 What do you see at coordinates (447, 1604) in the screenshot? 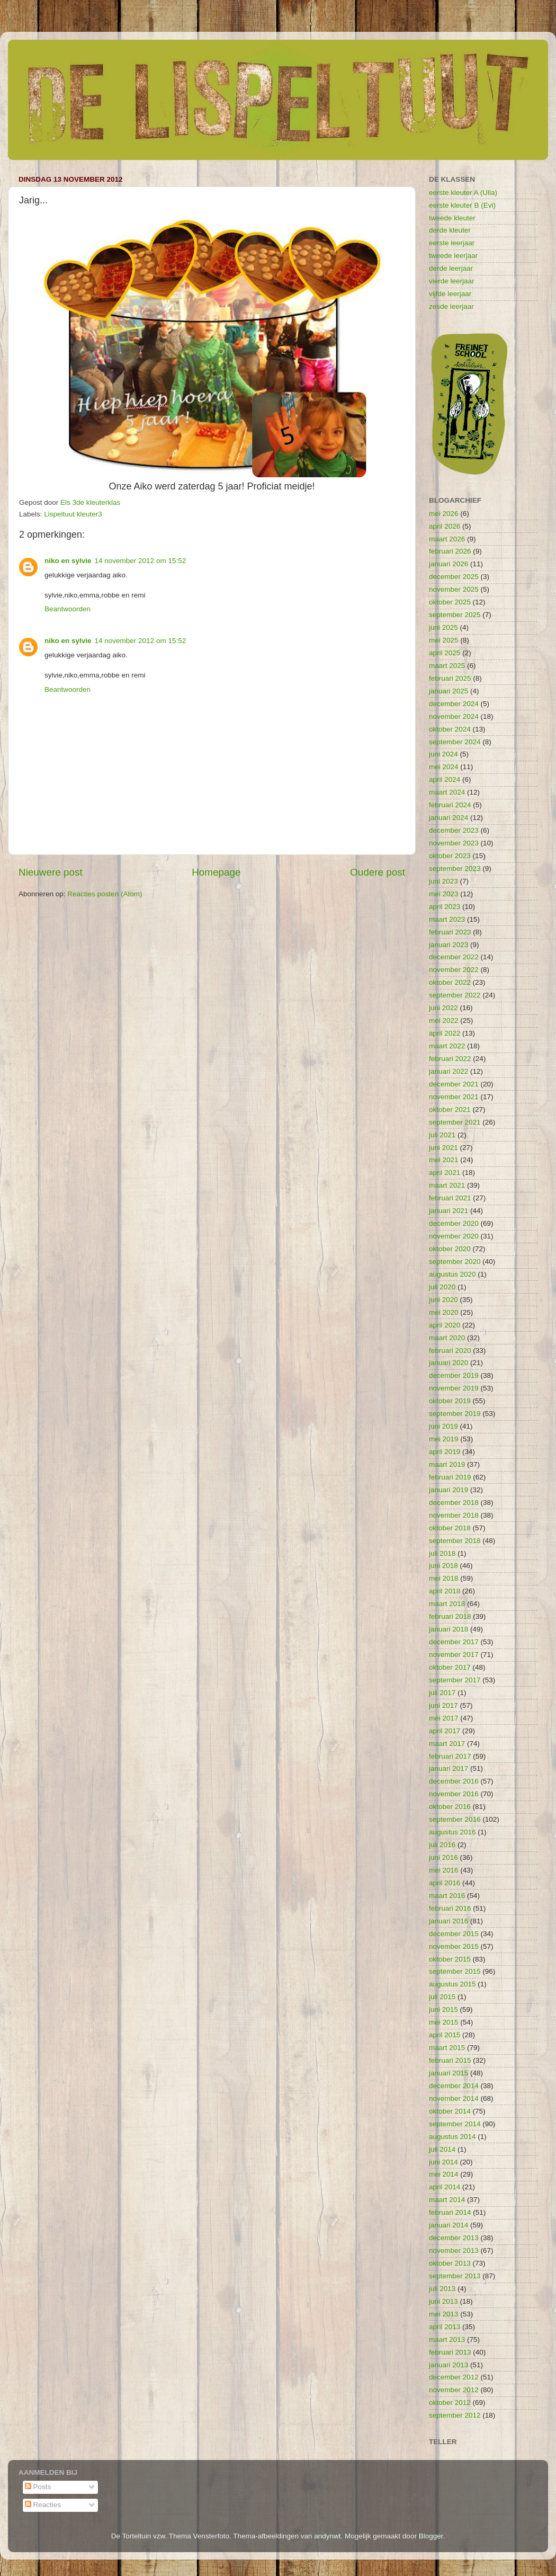
I see `maart 2018` at bounding box center [447, 1604].